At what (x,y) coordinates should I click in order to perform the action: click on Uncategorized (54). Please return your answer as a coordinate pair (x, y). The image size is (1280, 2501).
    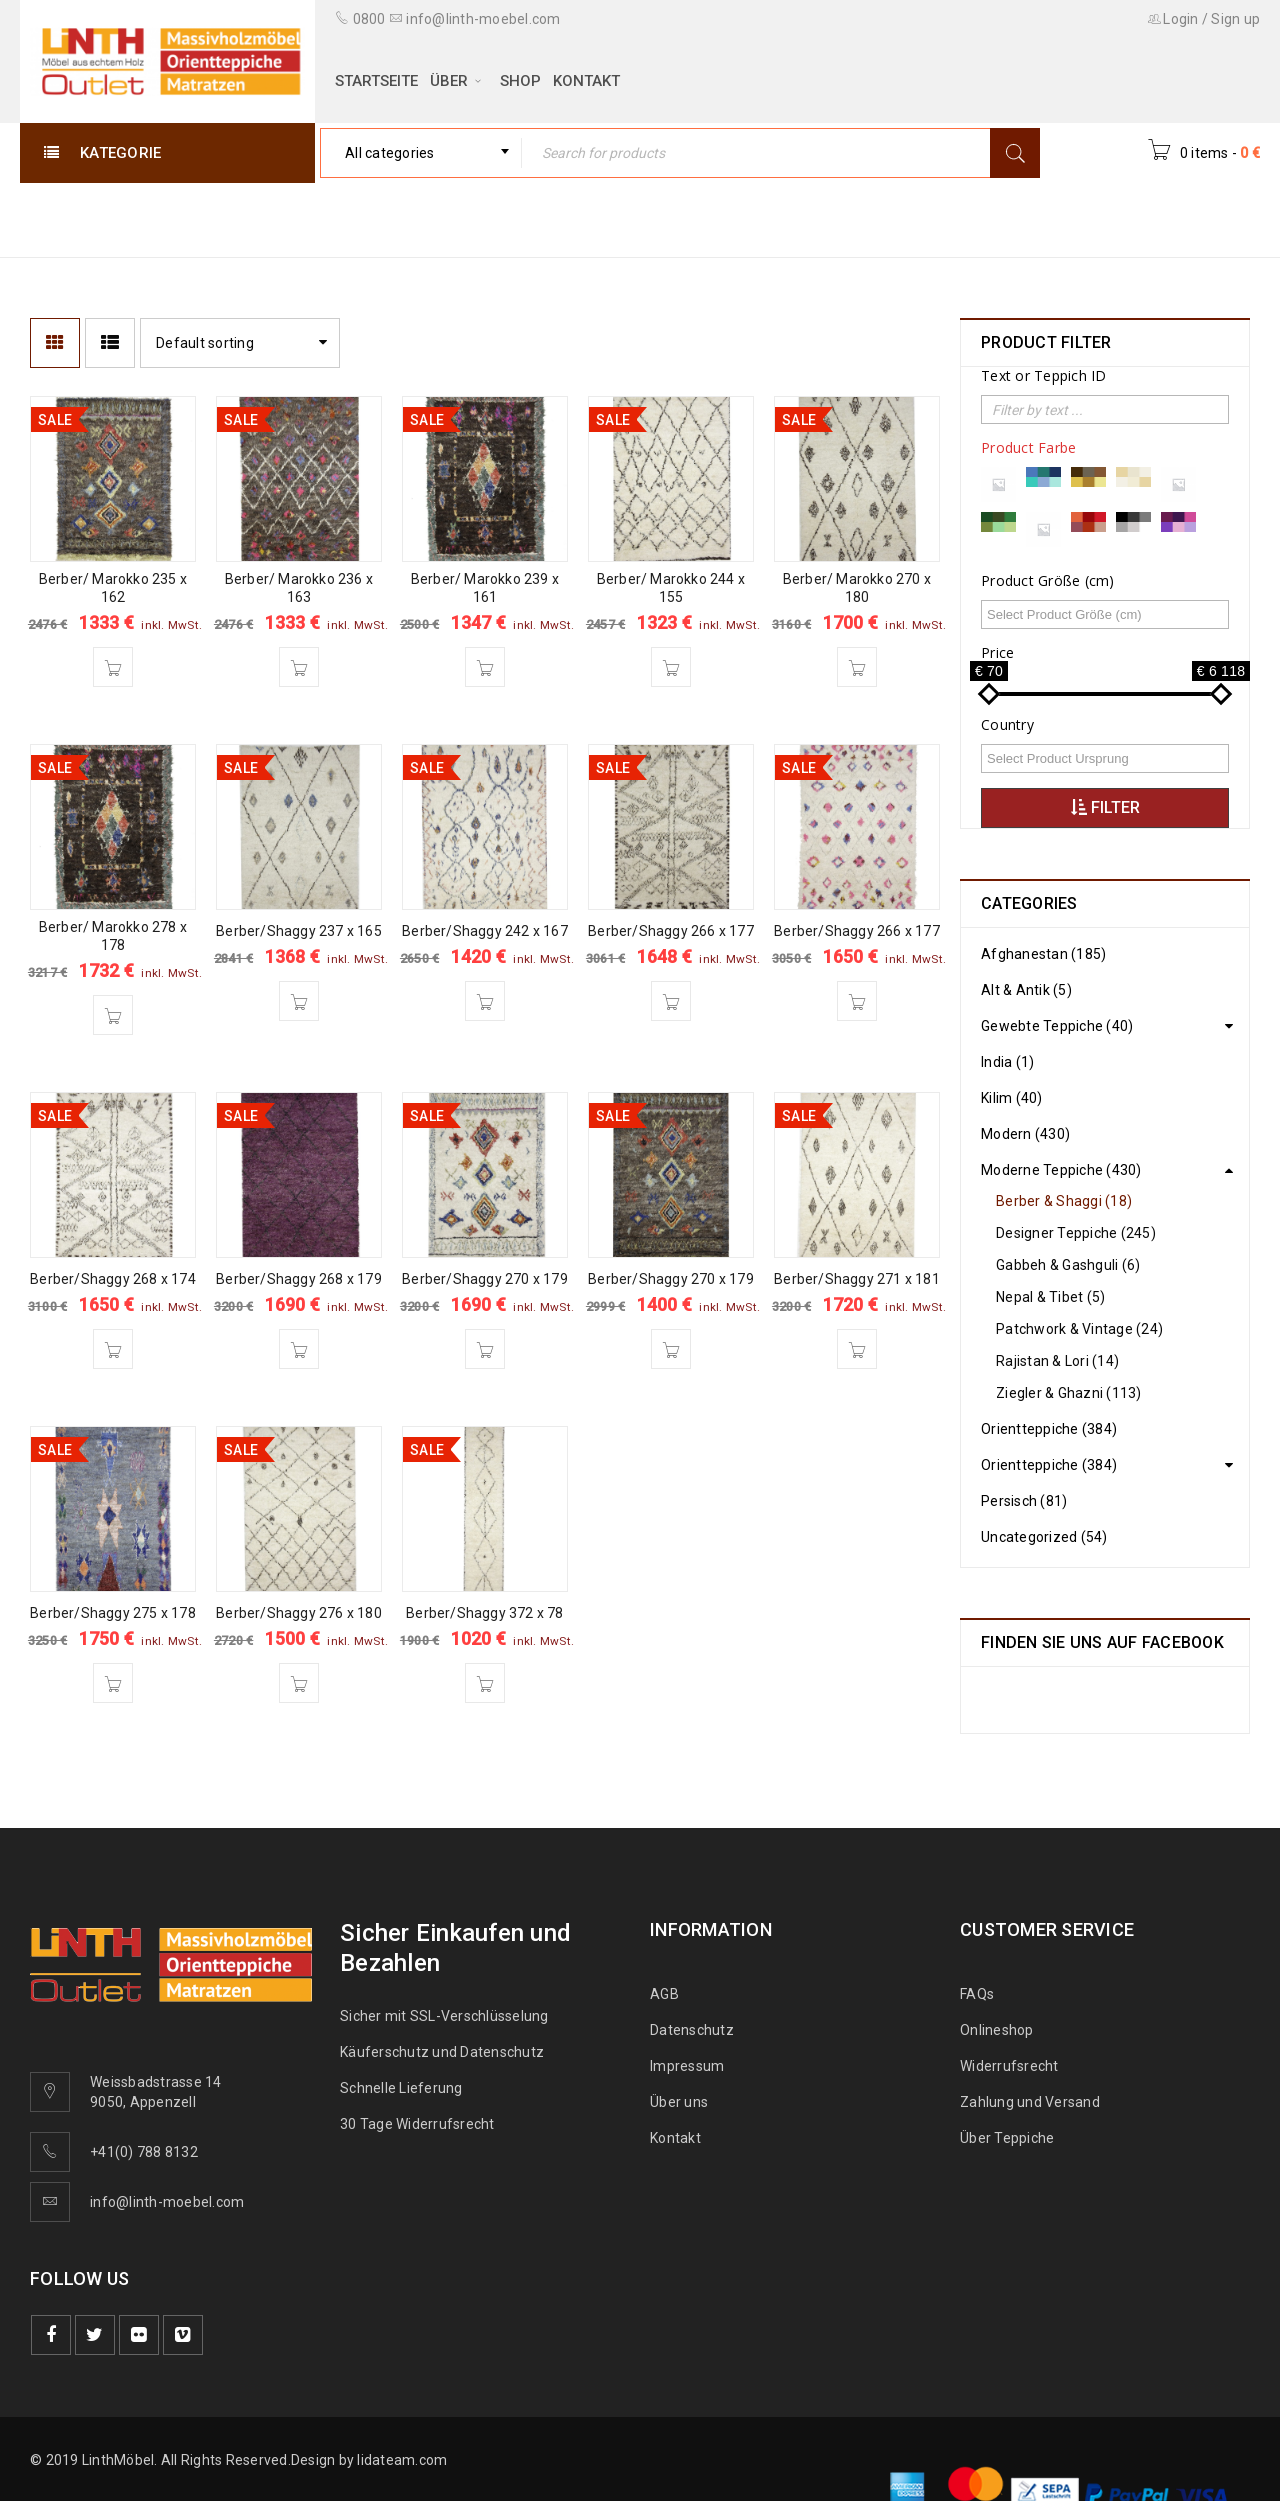
    Looking at the image, I should click on (1044, 1537).